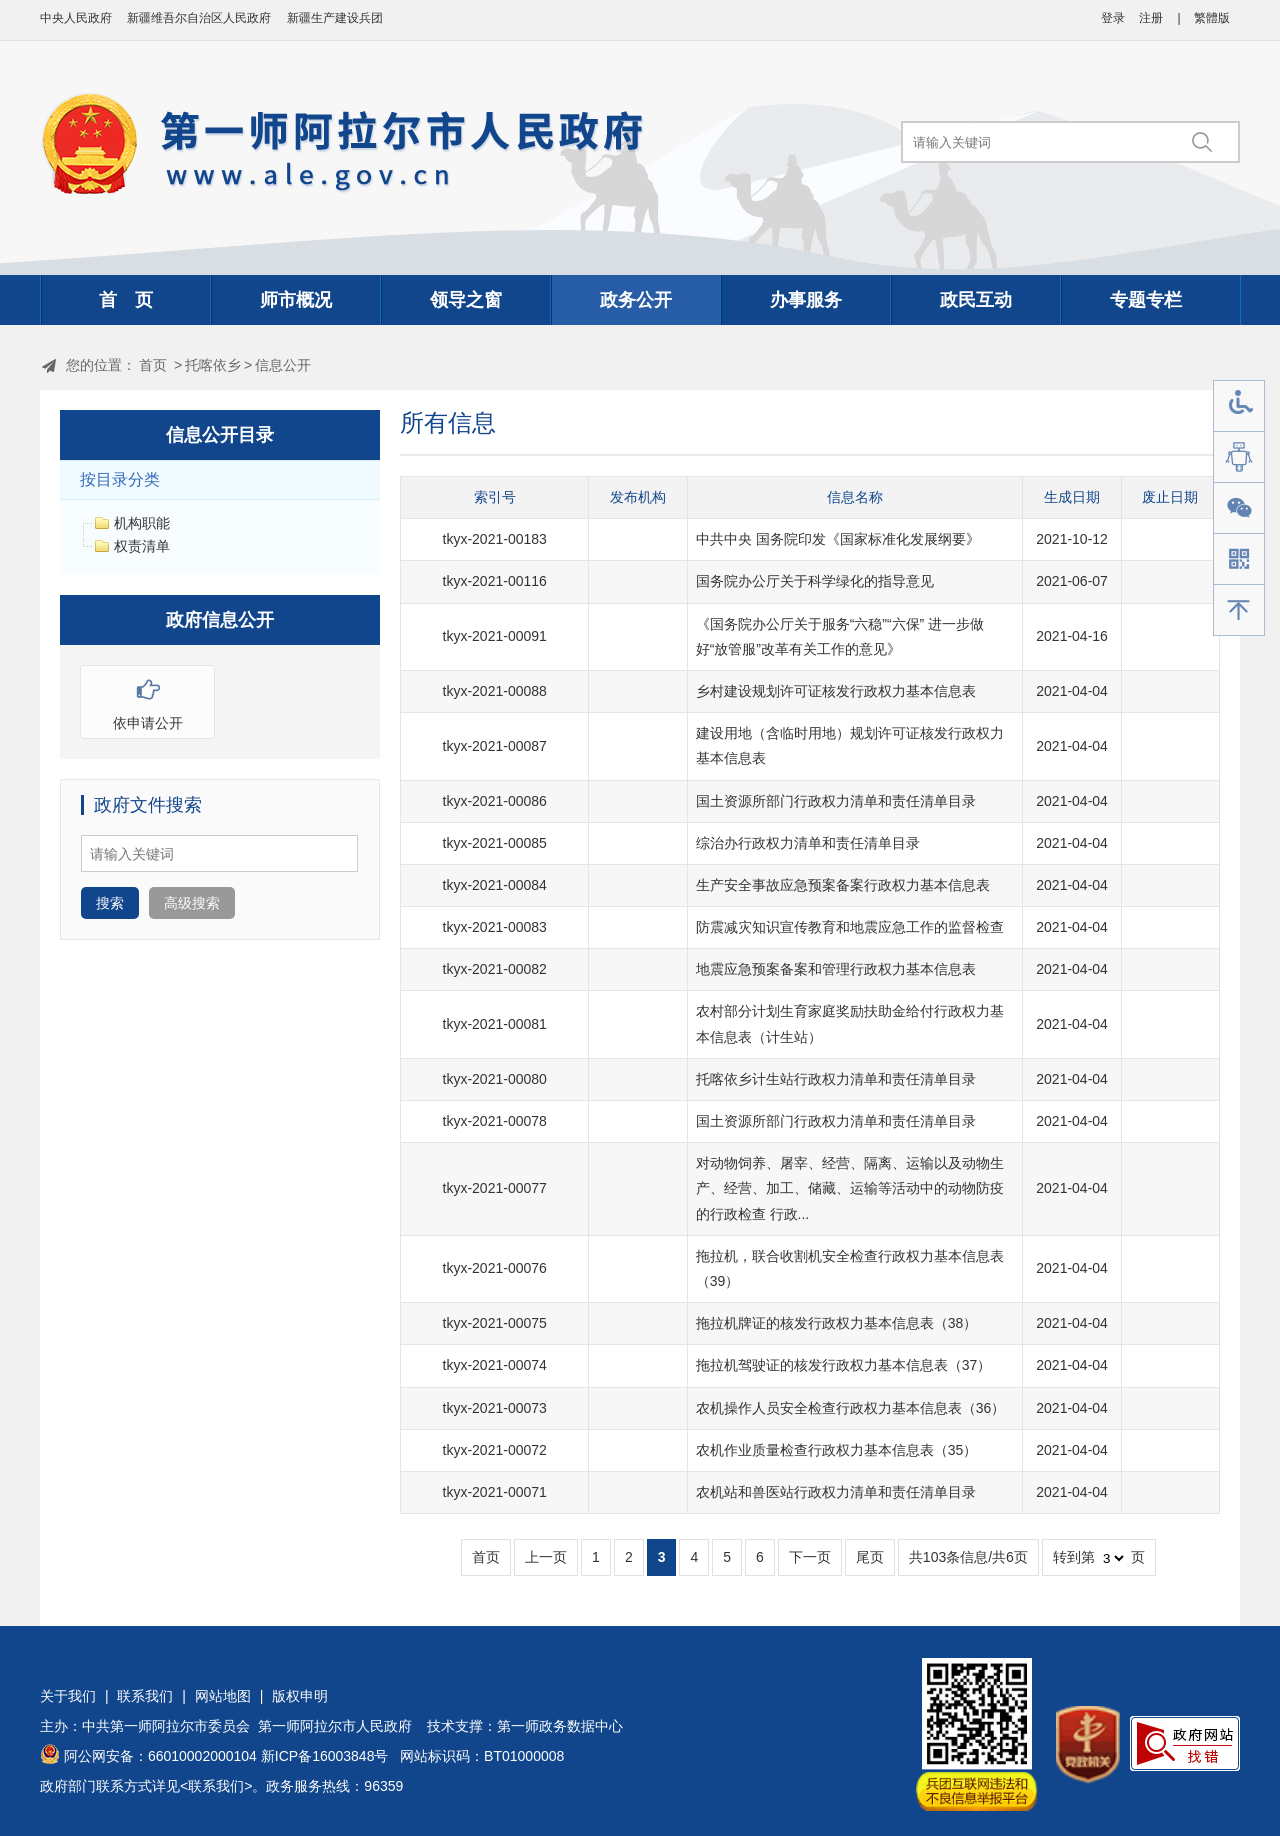 The image size is (1280, 1836). What do you see at coordinates (546, 1557) in the screenshot?
I see `上一页` at bounding box center [546, 1557].